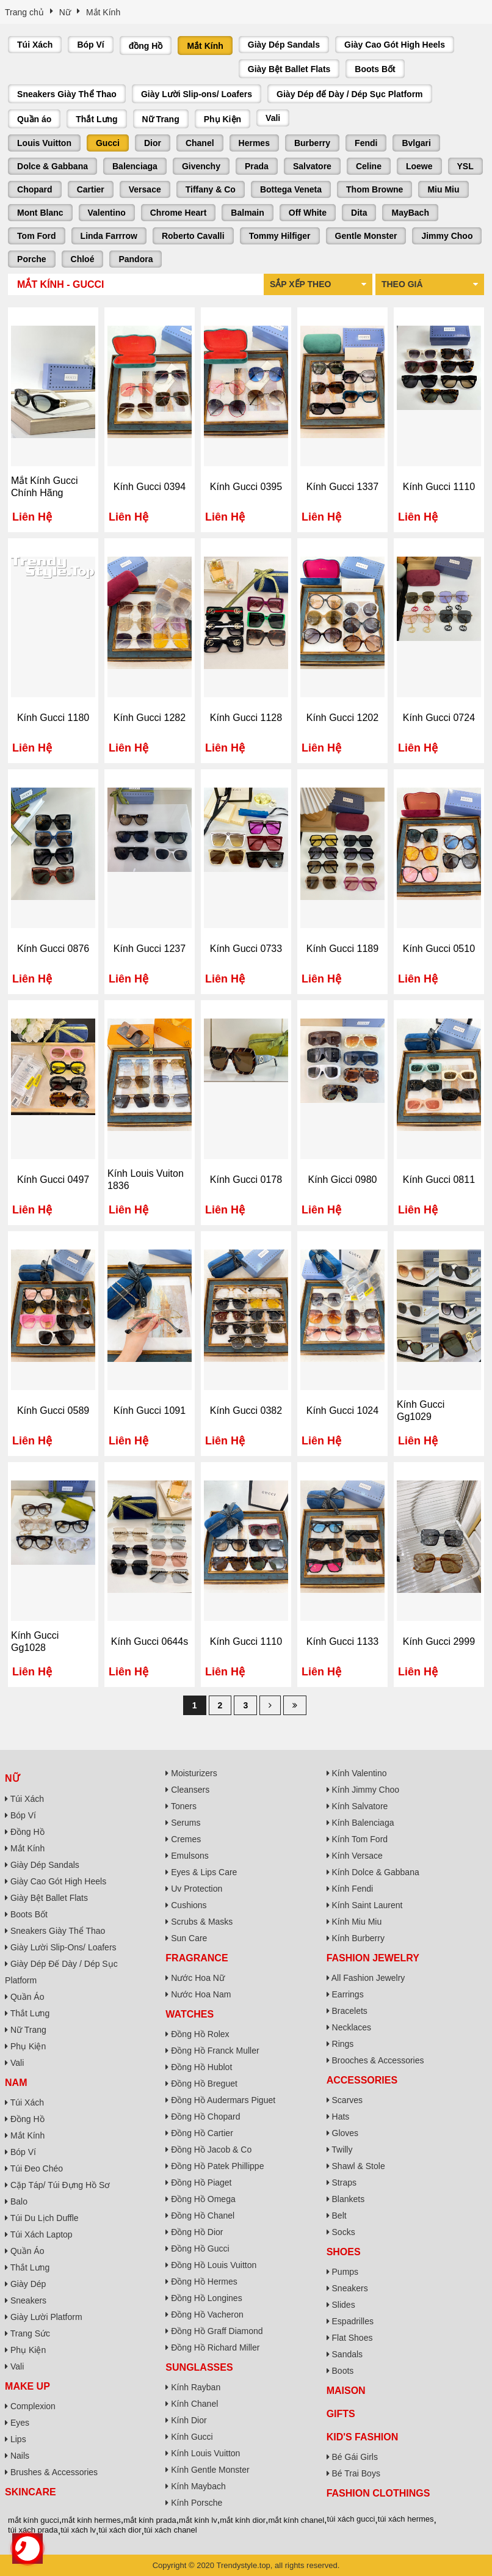 This screenshot has height=2576, width=492. I want to click on Louis Vuitton, so click(44, 143).